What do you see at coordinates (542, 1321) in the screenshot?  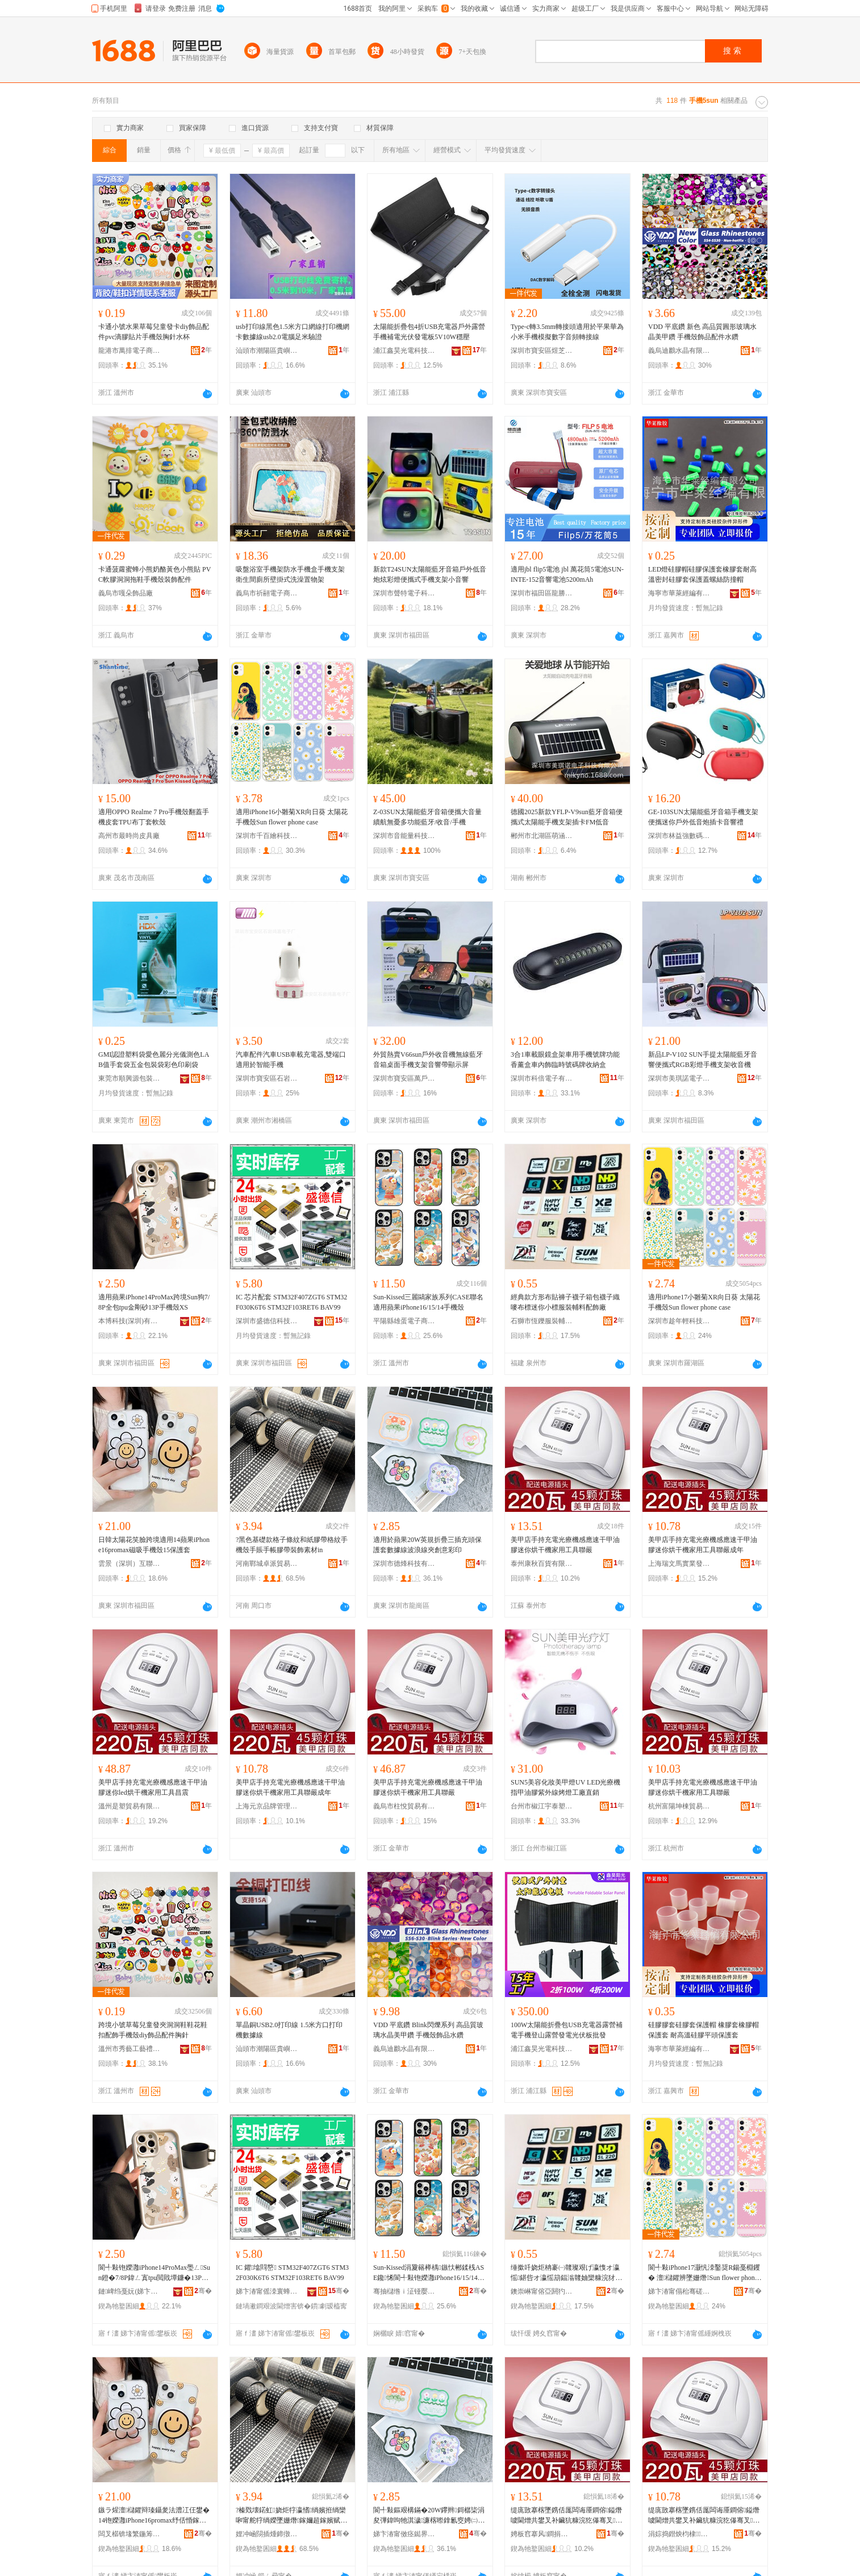 I see `石獅市恆鑠服裝輔料廠` at bounding box center [542, 1321].